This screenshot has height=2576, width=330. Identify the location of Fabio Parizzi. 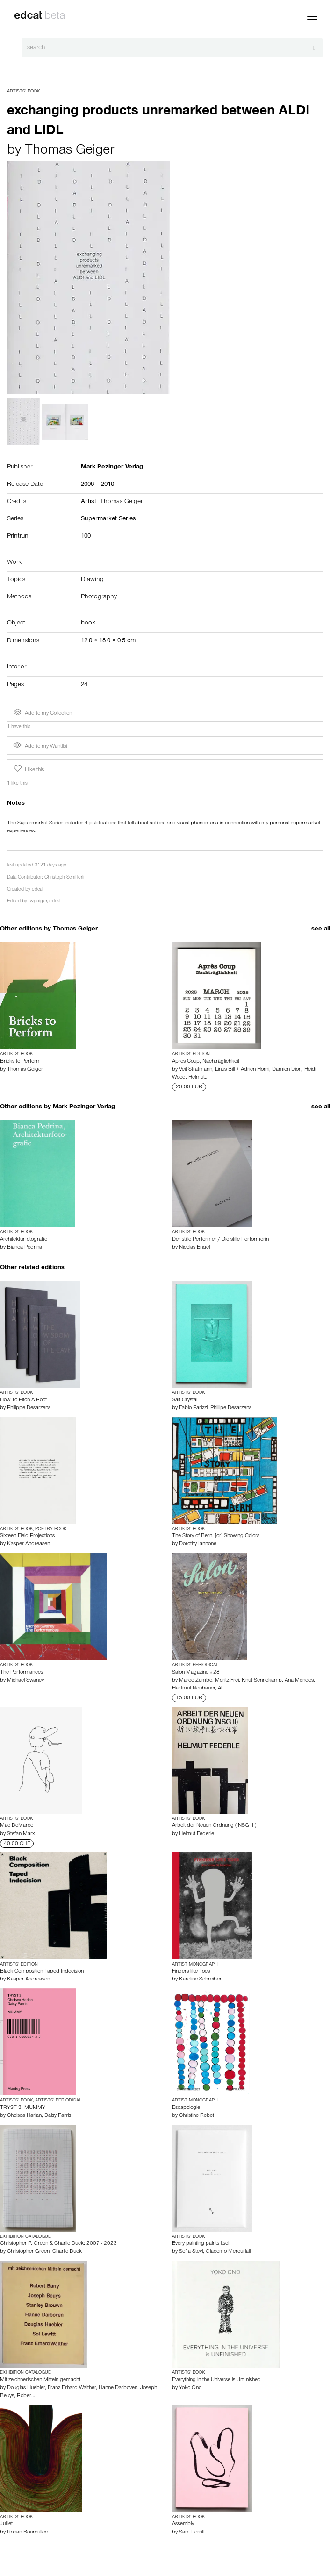
(193, 1408).